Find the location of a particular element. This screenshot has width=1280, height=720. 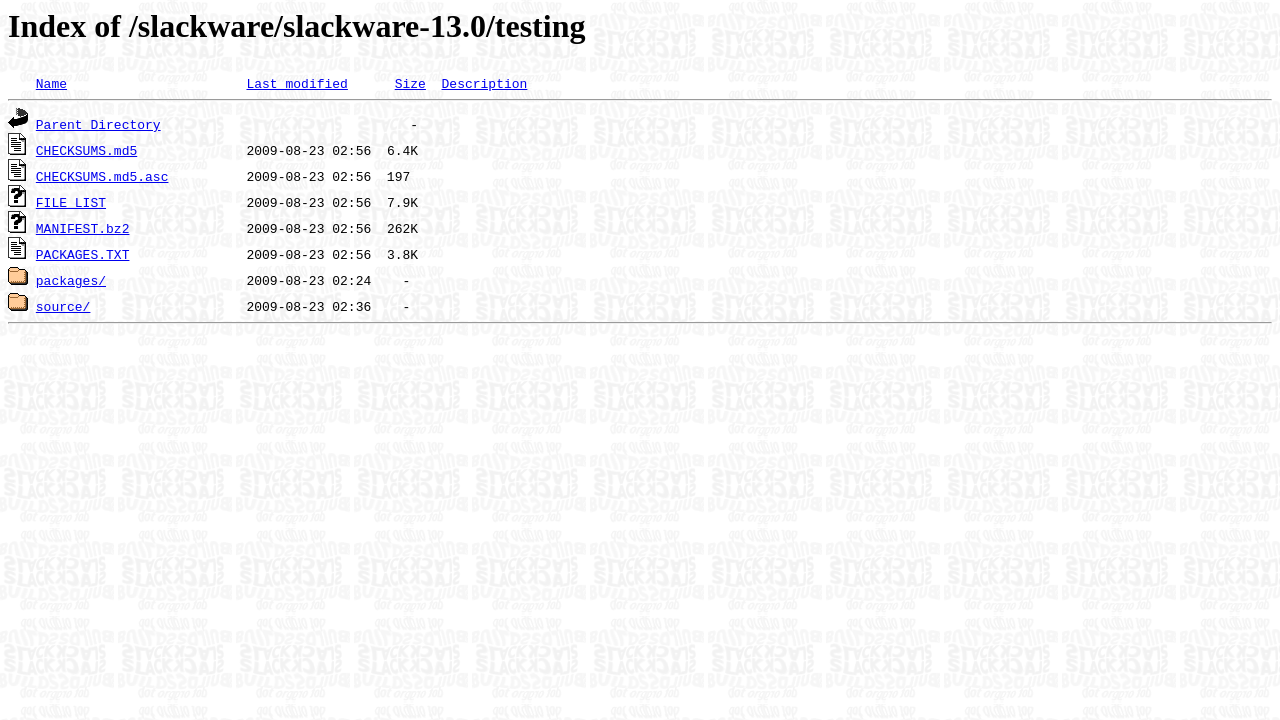

Last modified is located at coordinates (296, 83).